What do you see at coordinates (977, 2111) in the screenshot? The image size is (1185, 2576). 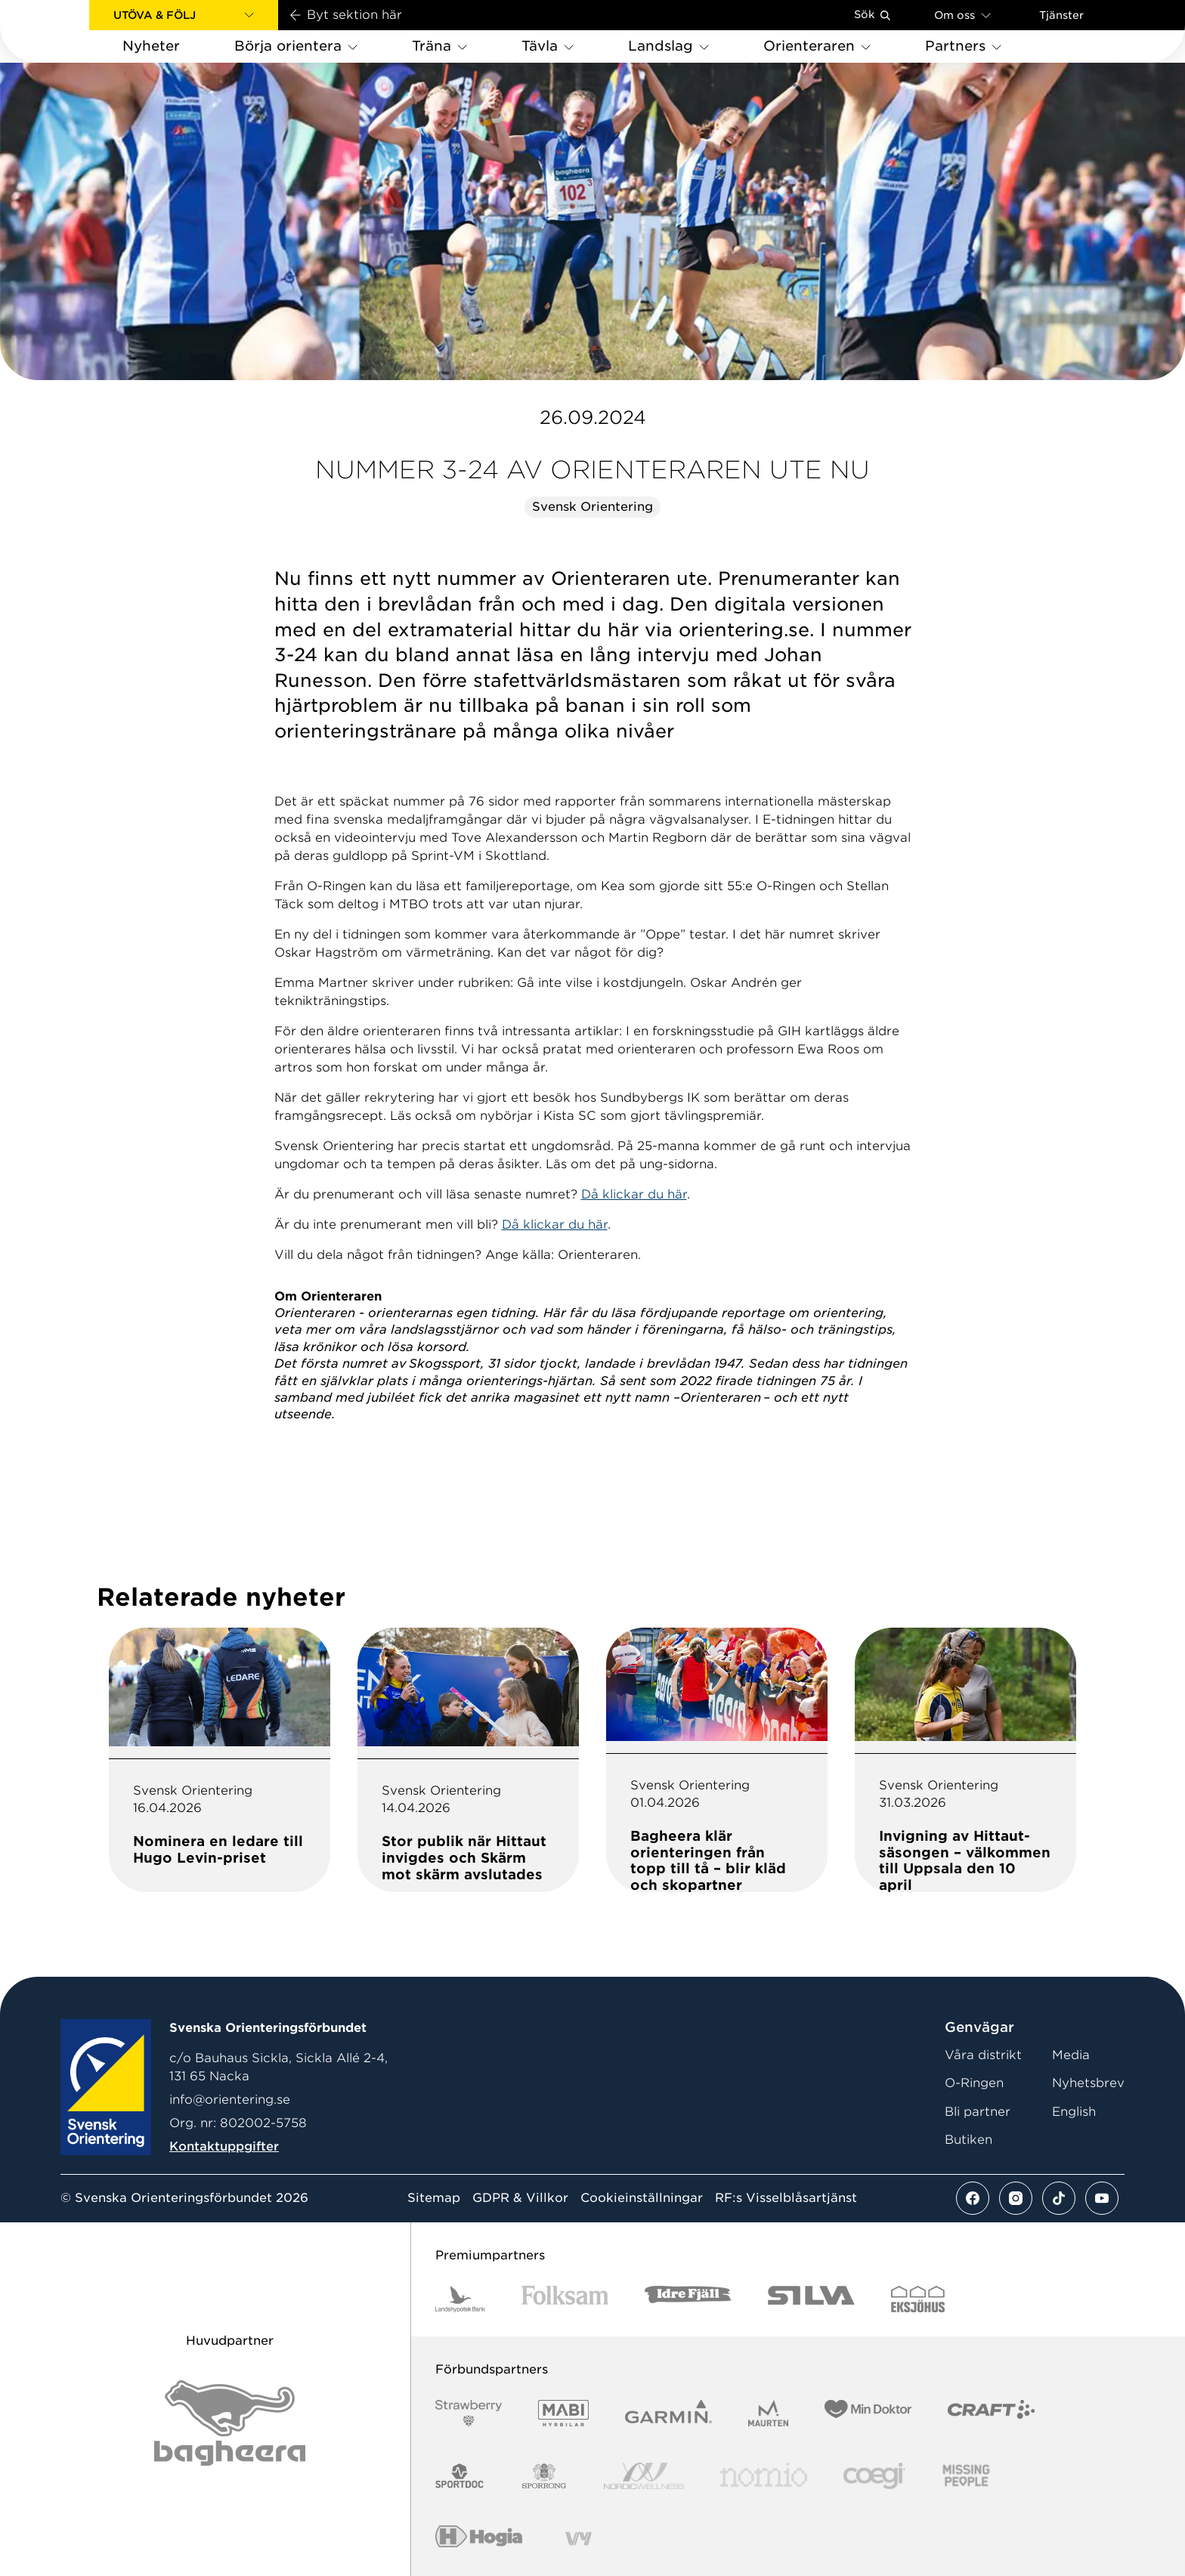 I see `Bli partner` at bounding box center [977, 2111].